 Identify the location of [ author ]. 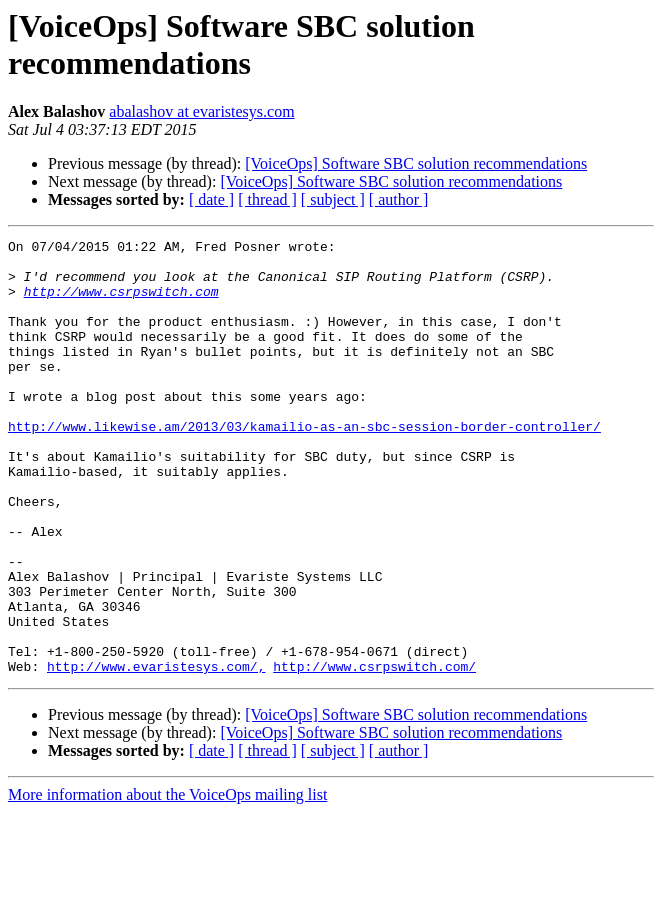
(399, 199).